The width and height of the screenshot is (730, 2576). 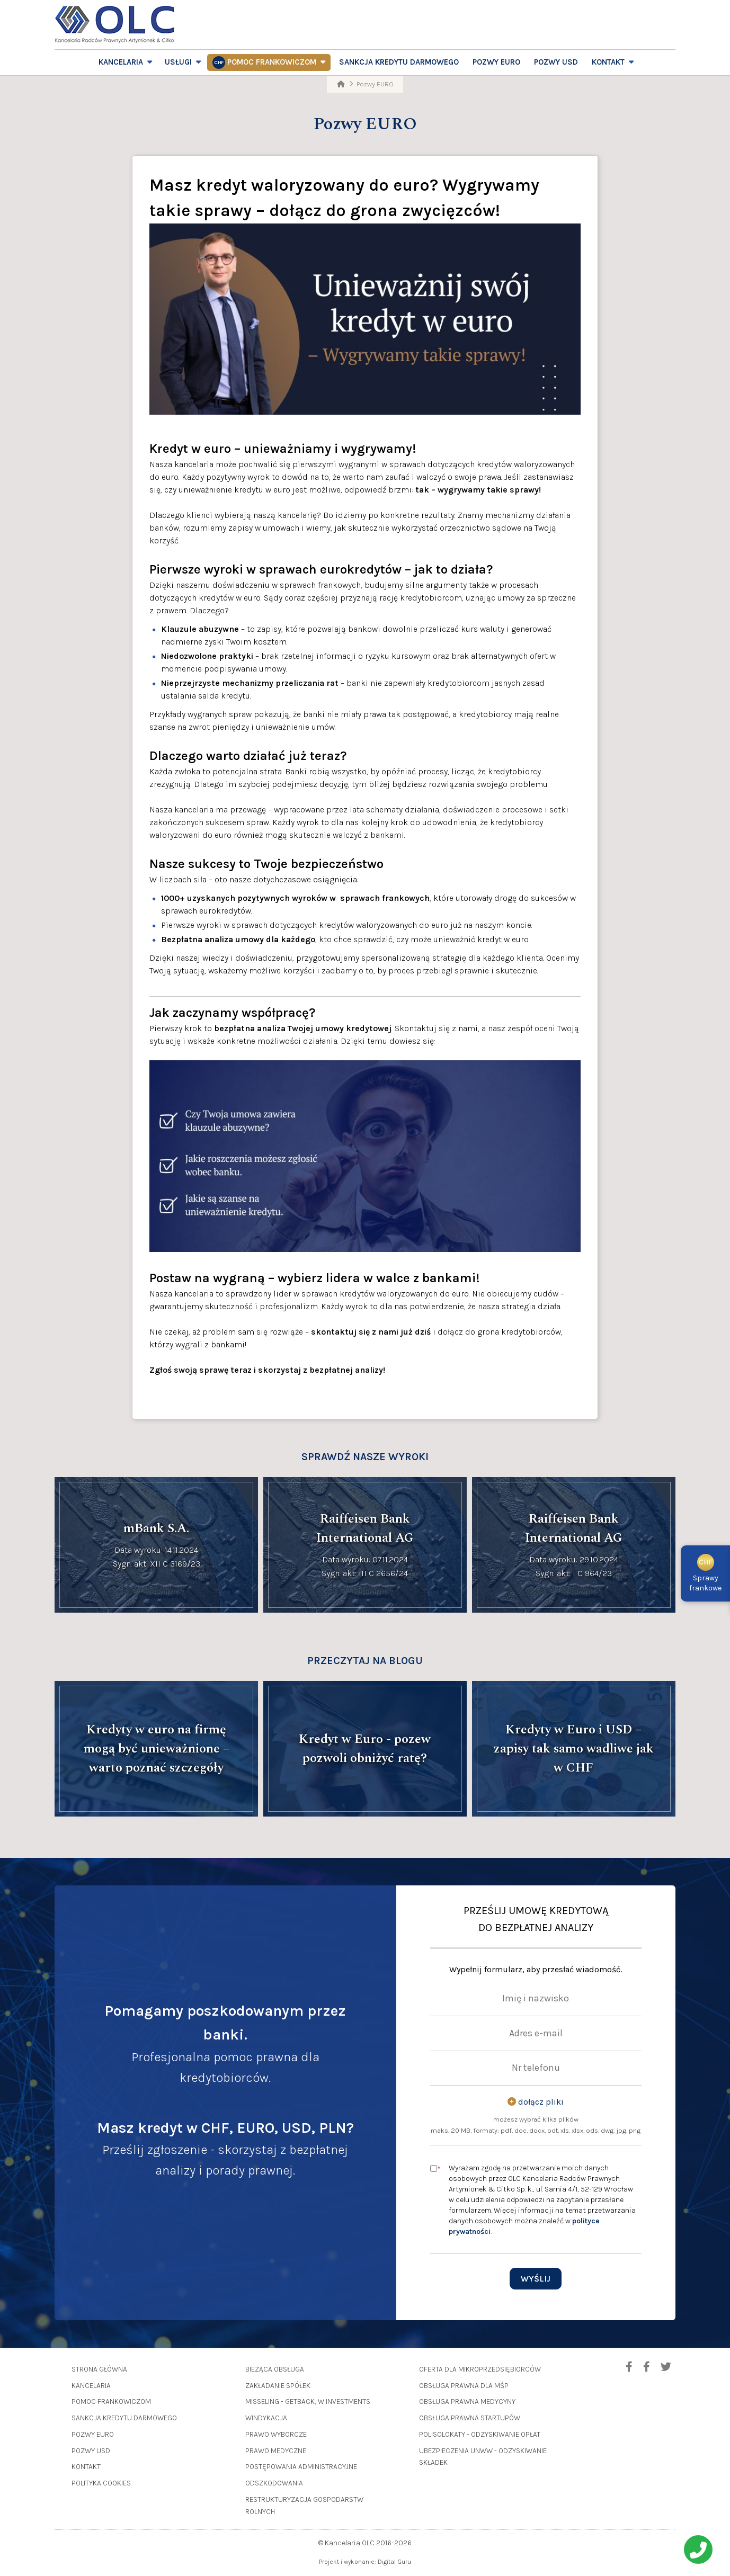 What do you see at coordinates (277, 2385) in the screenshot?
I see `Zakładanie spółek` at bounding box center [277, 2385].